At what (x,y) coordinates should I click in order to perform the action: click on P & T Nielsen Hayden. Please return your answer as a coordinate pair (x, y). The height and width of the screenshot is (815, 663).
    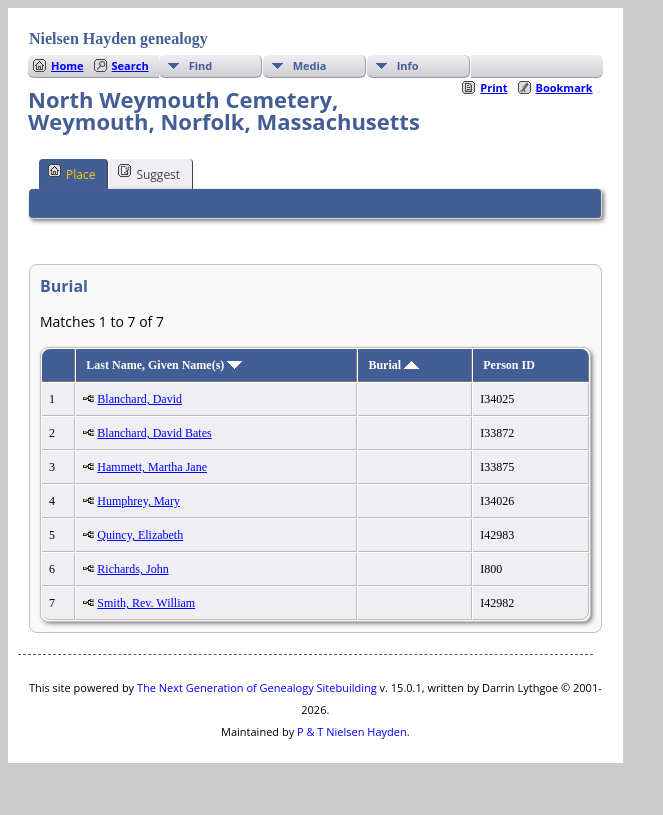
    Looking at the image, I should click on (352, 731).